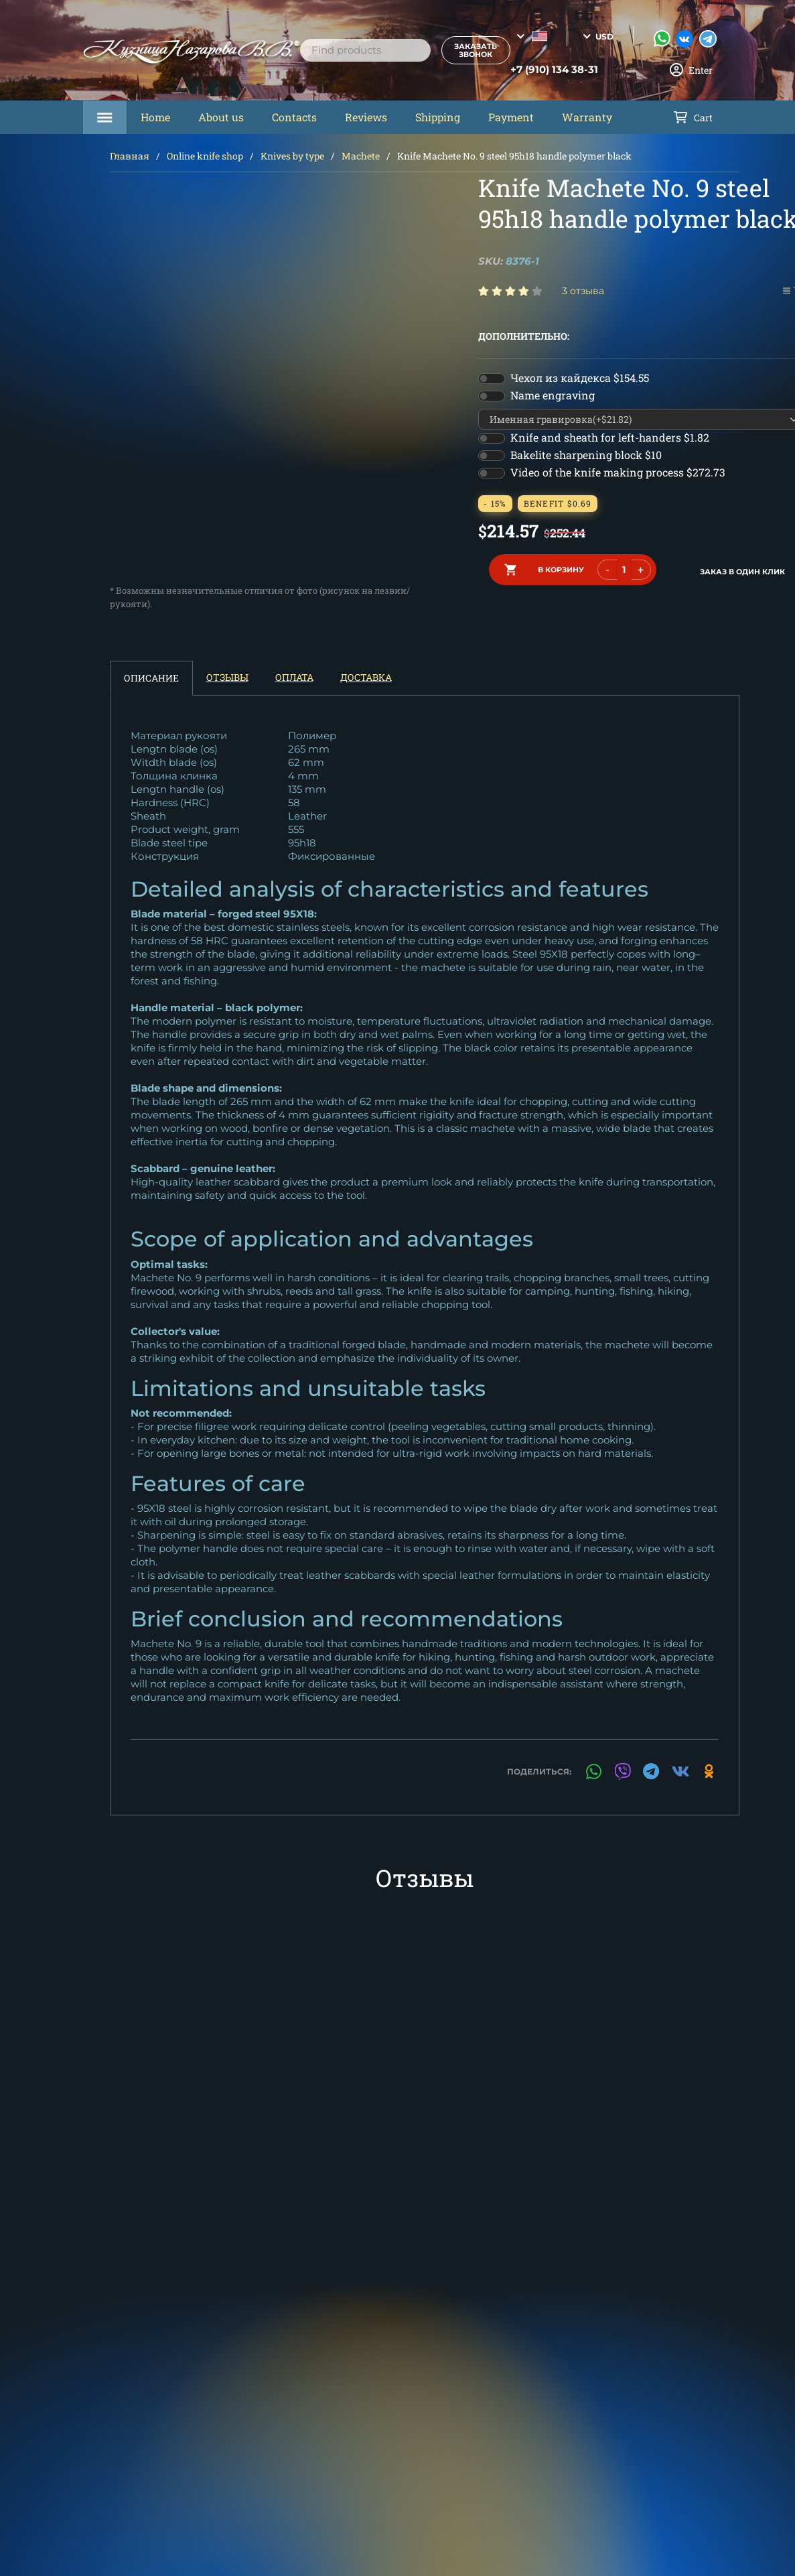 The width and height of the screenshot is (795, 2576). Describe the element at coordinates (463, 50) in the screenshot. I see `Заказать звонок` at that location.